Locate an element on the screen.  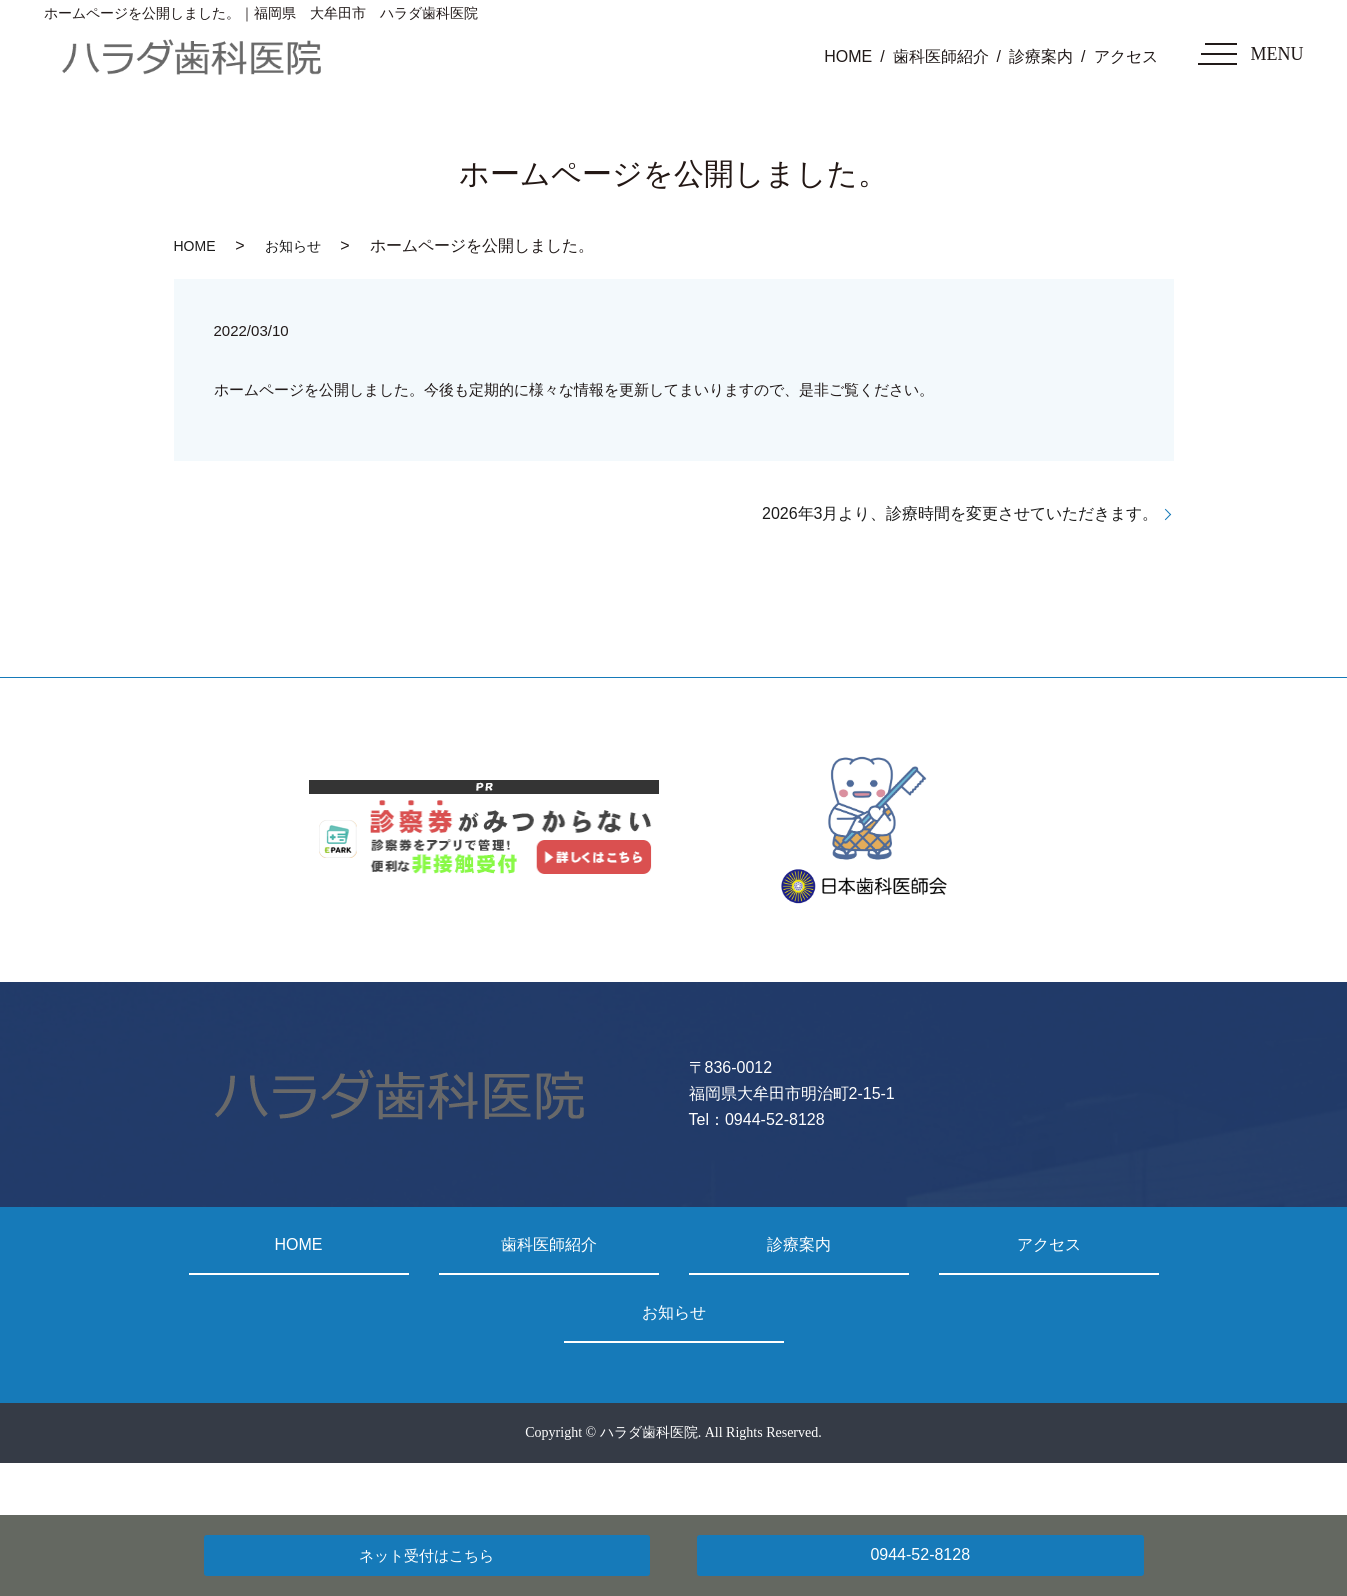
2026年3月より、診療時間を変更させていただきます。 is located at coordinates (960, 513).